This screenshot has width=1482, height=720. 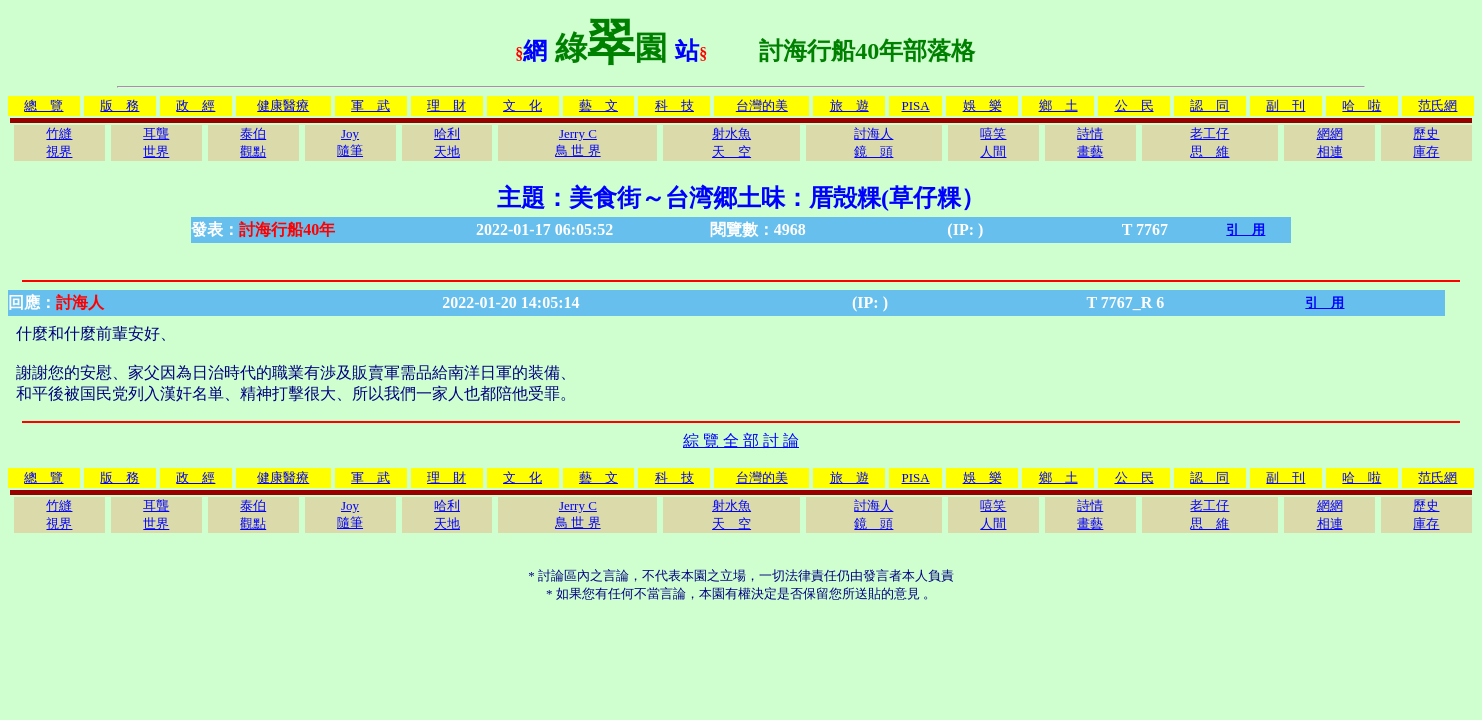 I want to click on 綜 覽 全 部 討 論, so click(x=741, y=440).